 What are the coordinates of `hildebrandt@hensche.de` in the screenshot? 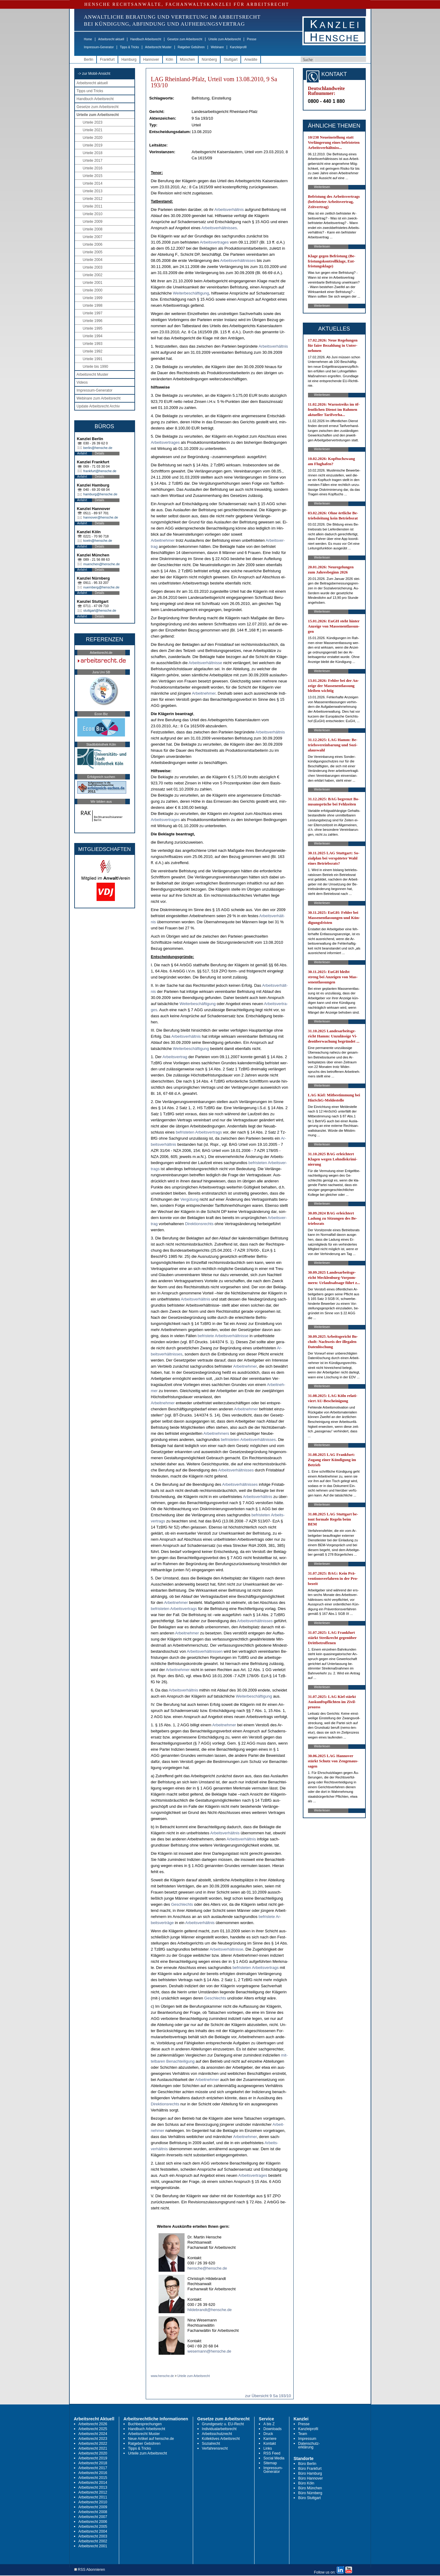 It's located at (210, 2309).